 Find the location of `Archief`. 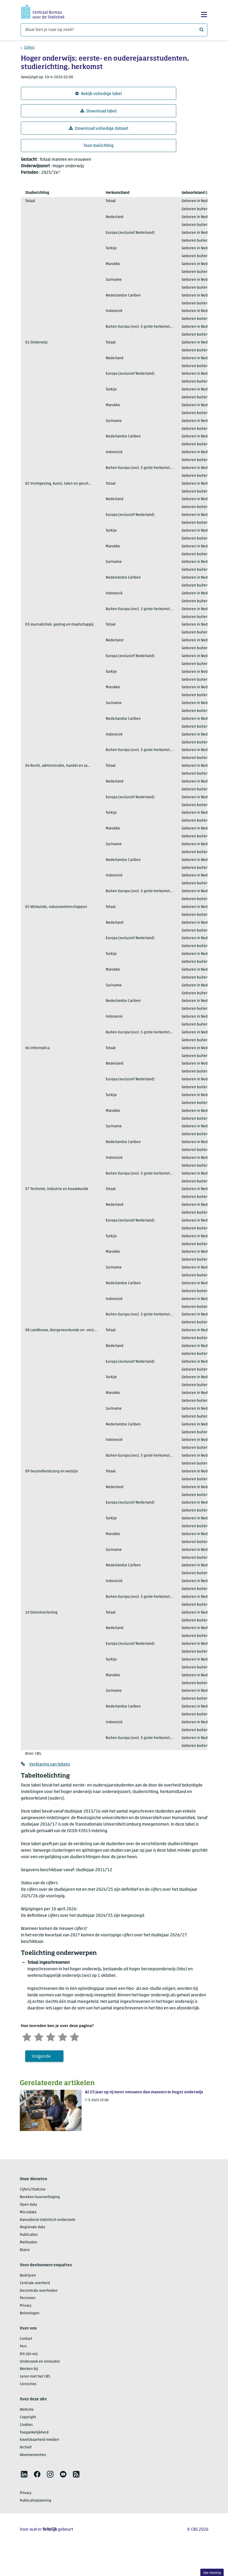

Archief is located at coordinates (26, 2447).